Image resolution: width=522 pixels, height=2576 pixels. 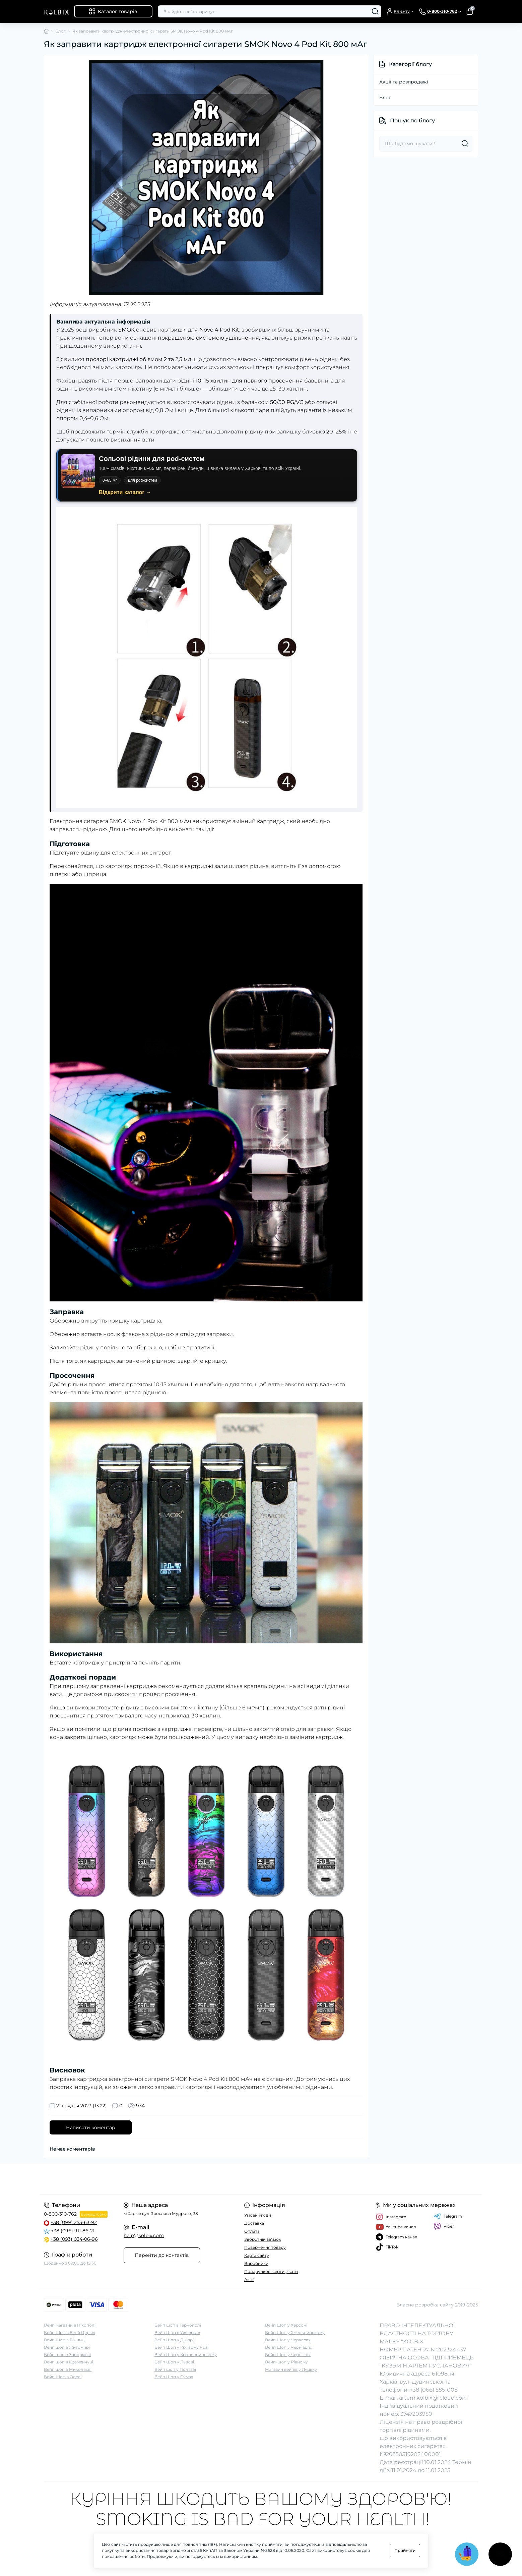 What do you see at coordinates (74, 2222) in the screenshot?
I see `+38 (099) 253-63-92` at bounding box center [74, 2222].